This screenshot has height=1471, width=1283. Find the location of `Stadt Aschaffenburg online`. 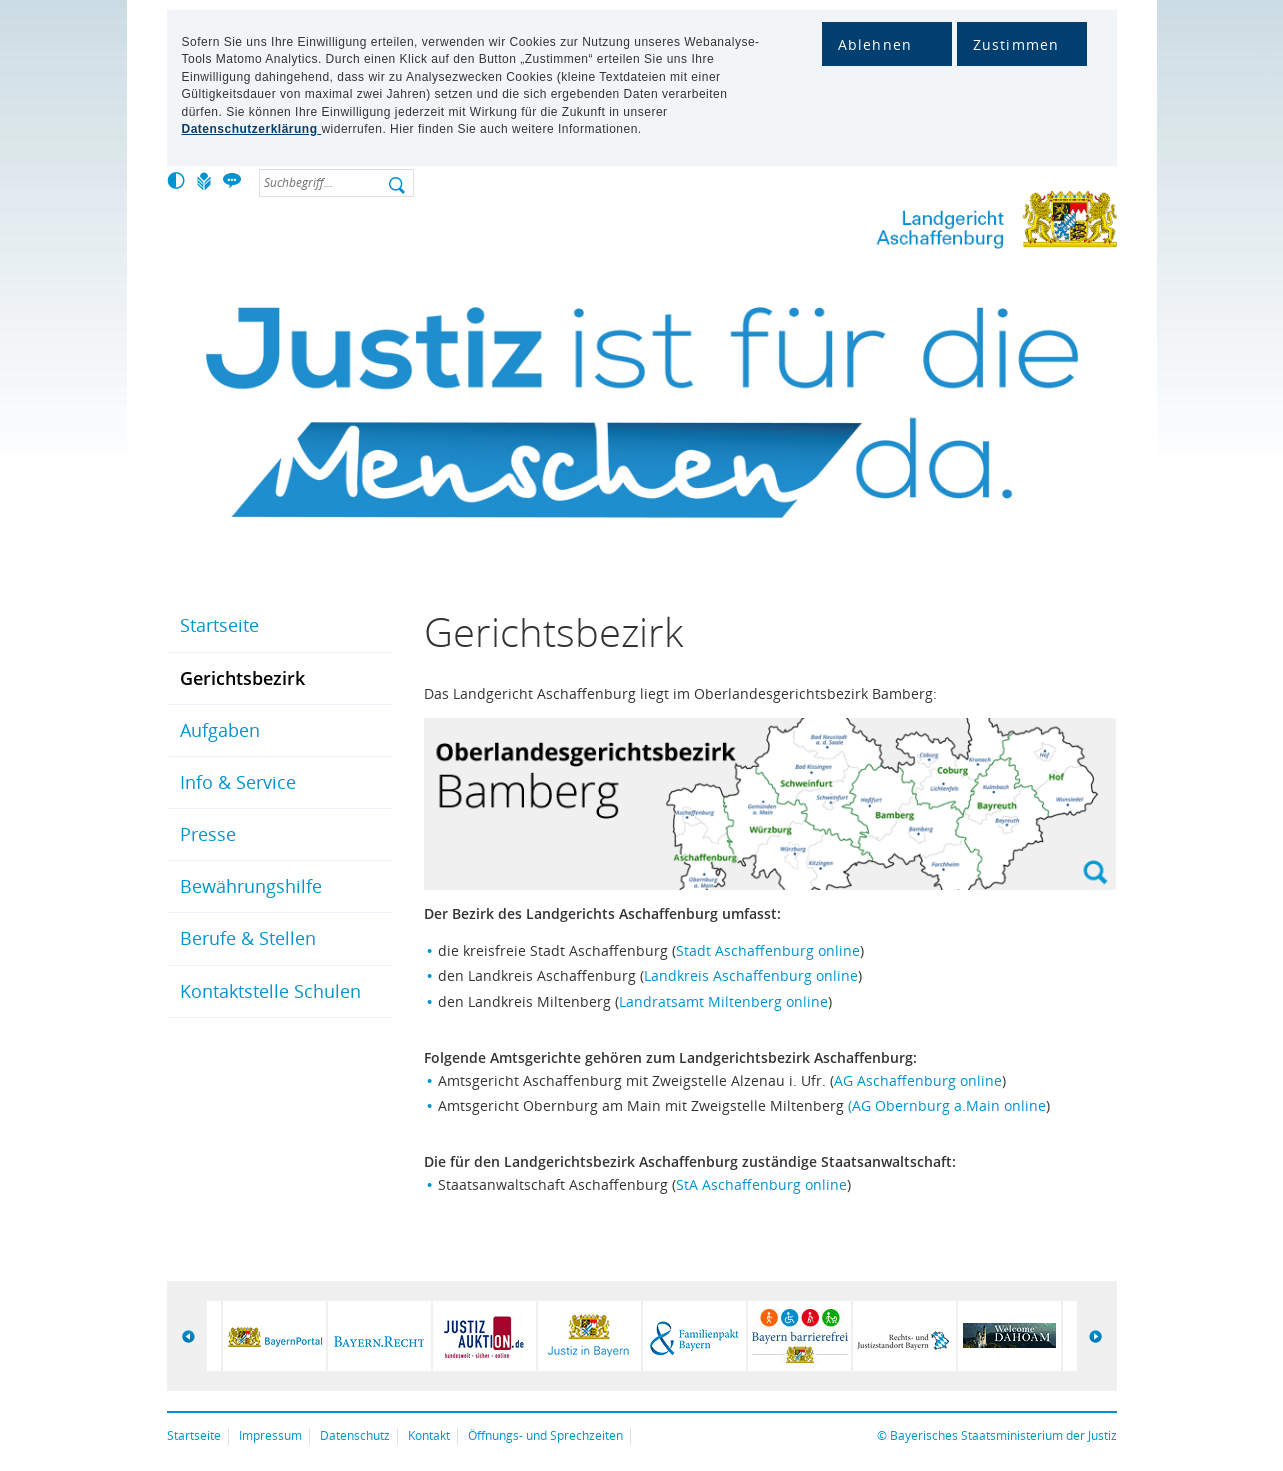

Stadt Aschaffenburg online is located at coordinates (768, 950).